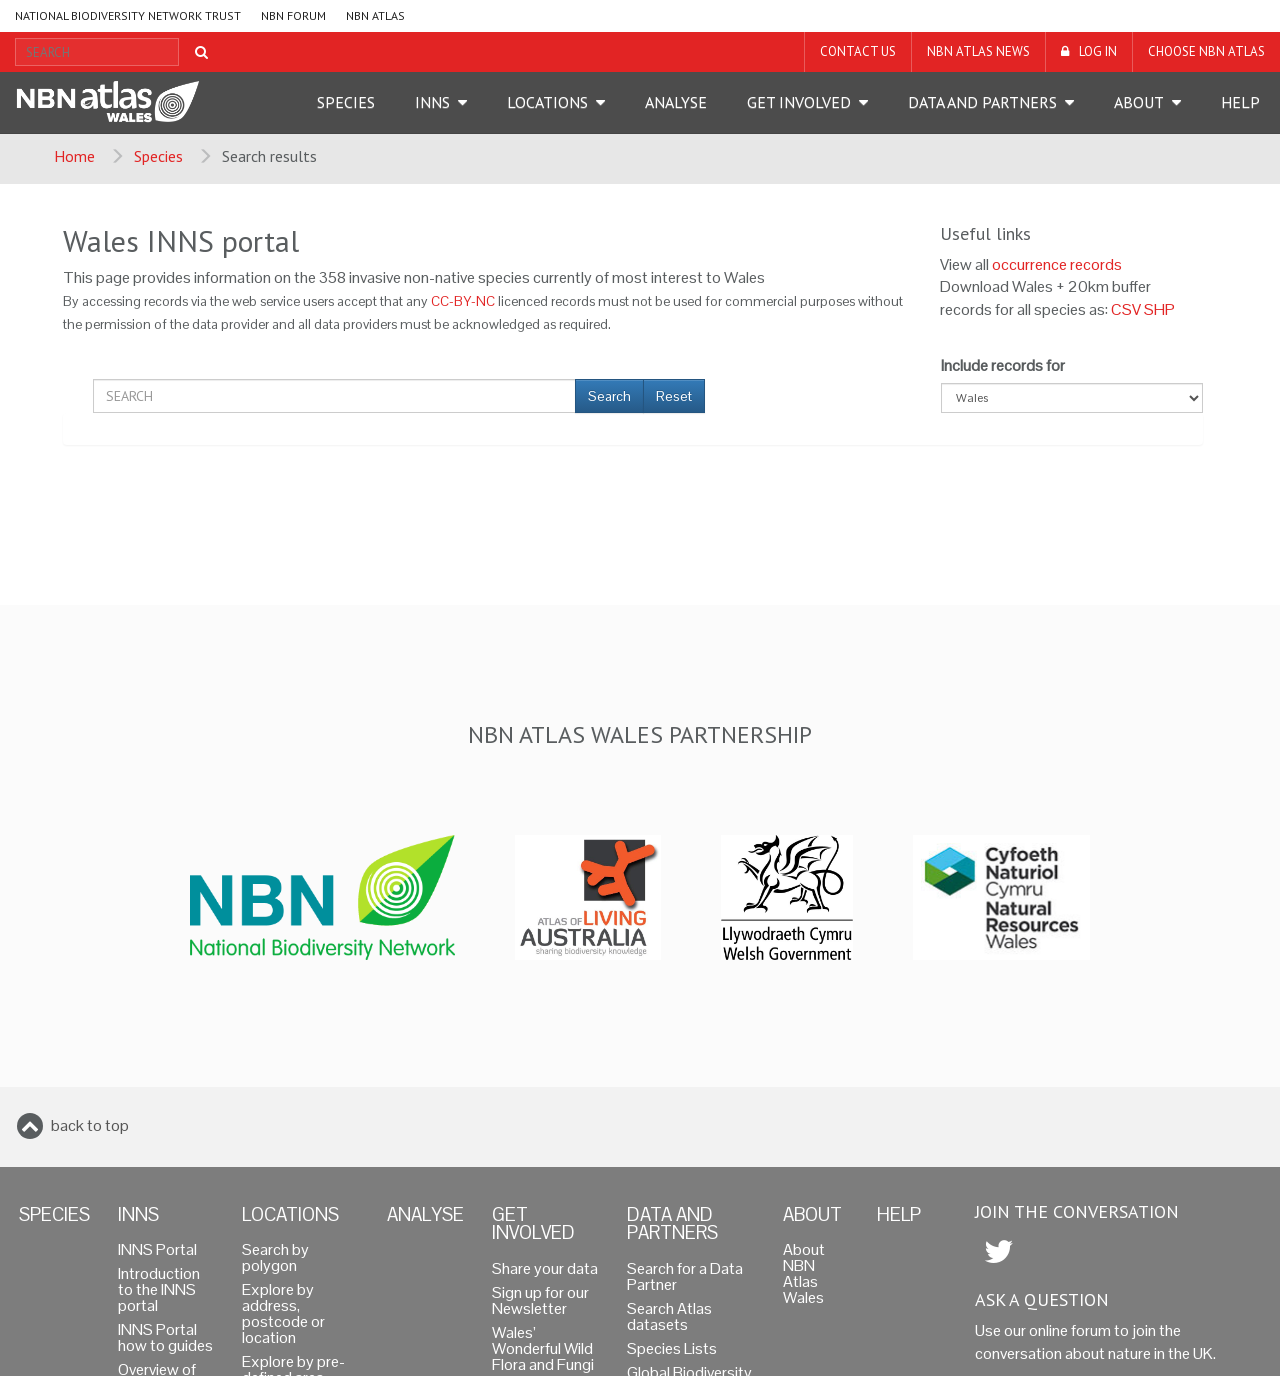 This screenshot has height=1376, width=1280. I want to click on CC-BY-NC, so click(463, 301).